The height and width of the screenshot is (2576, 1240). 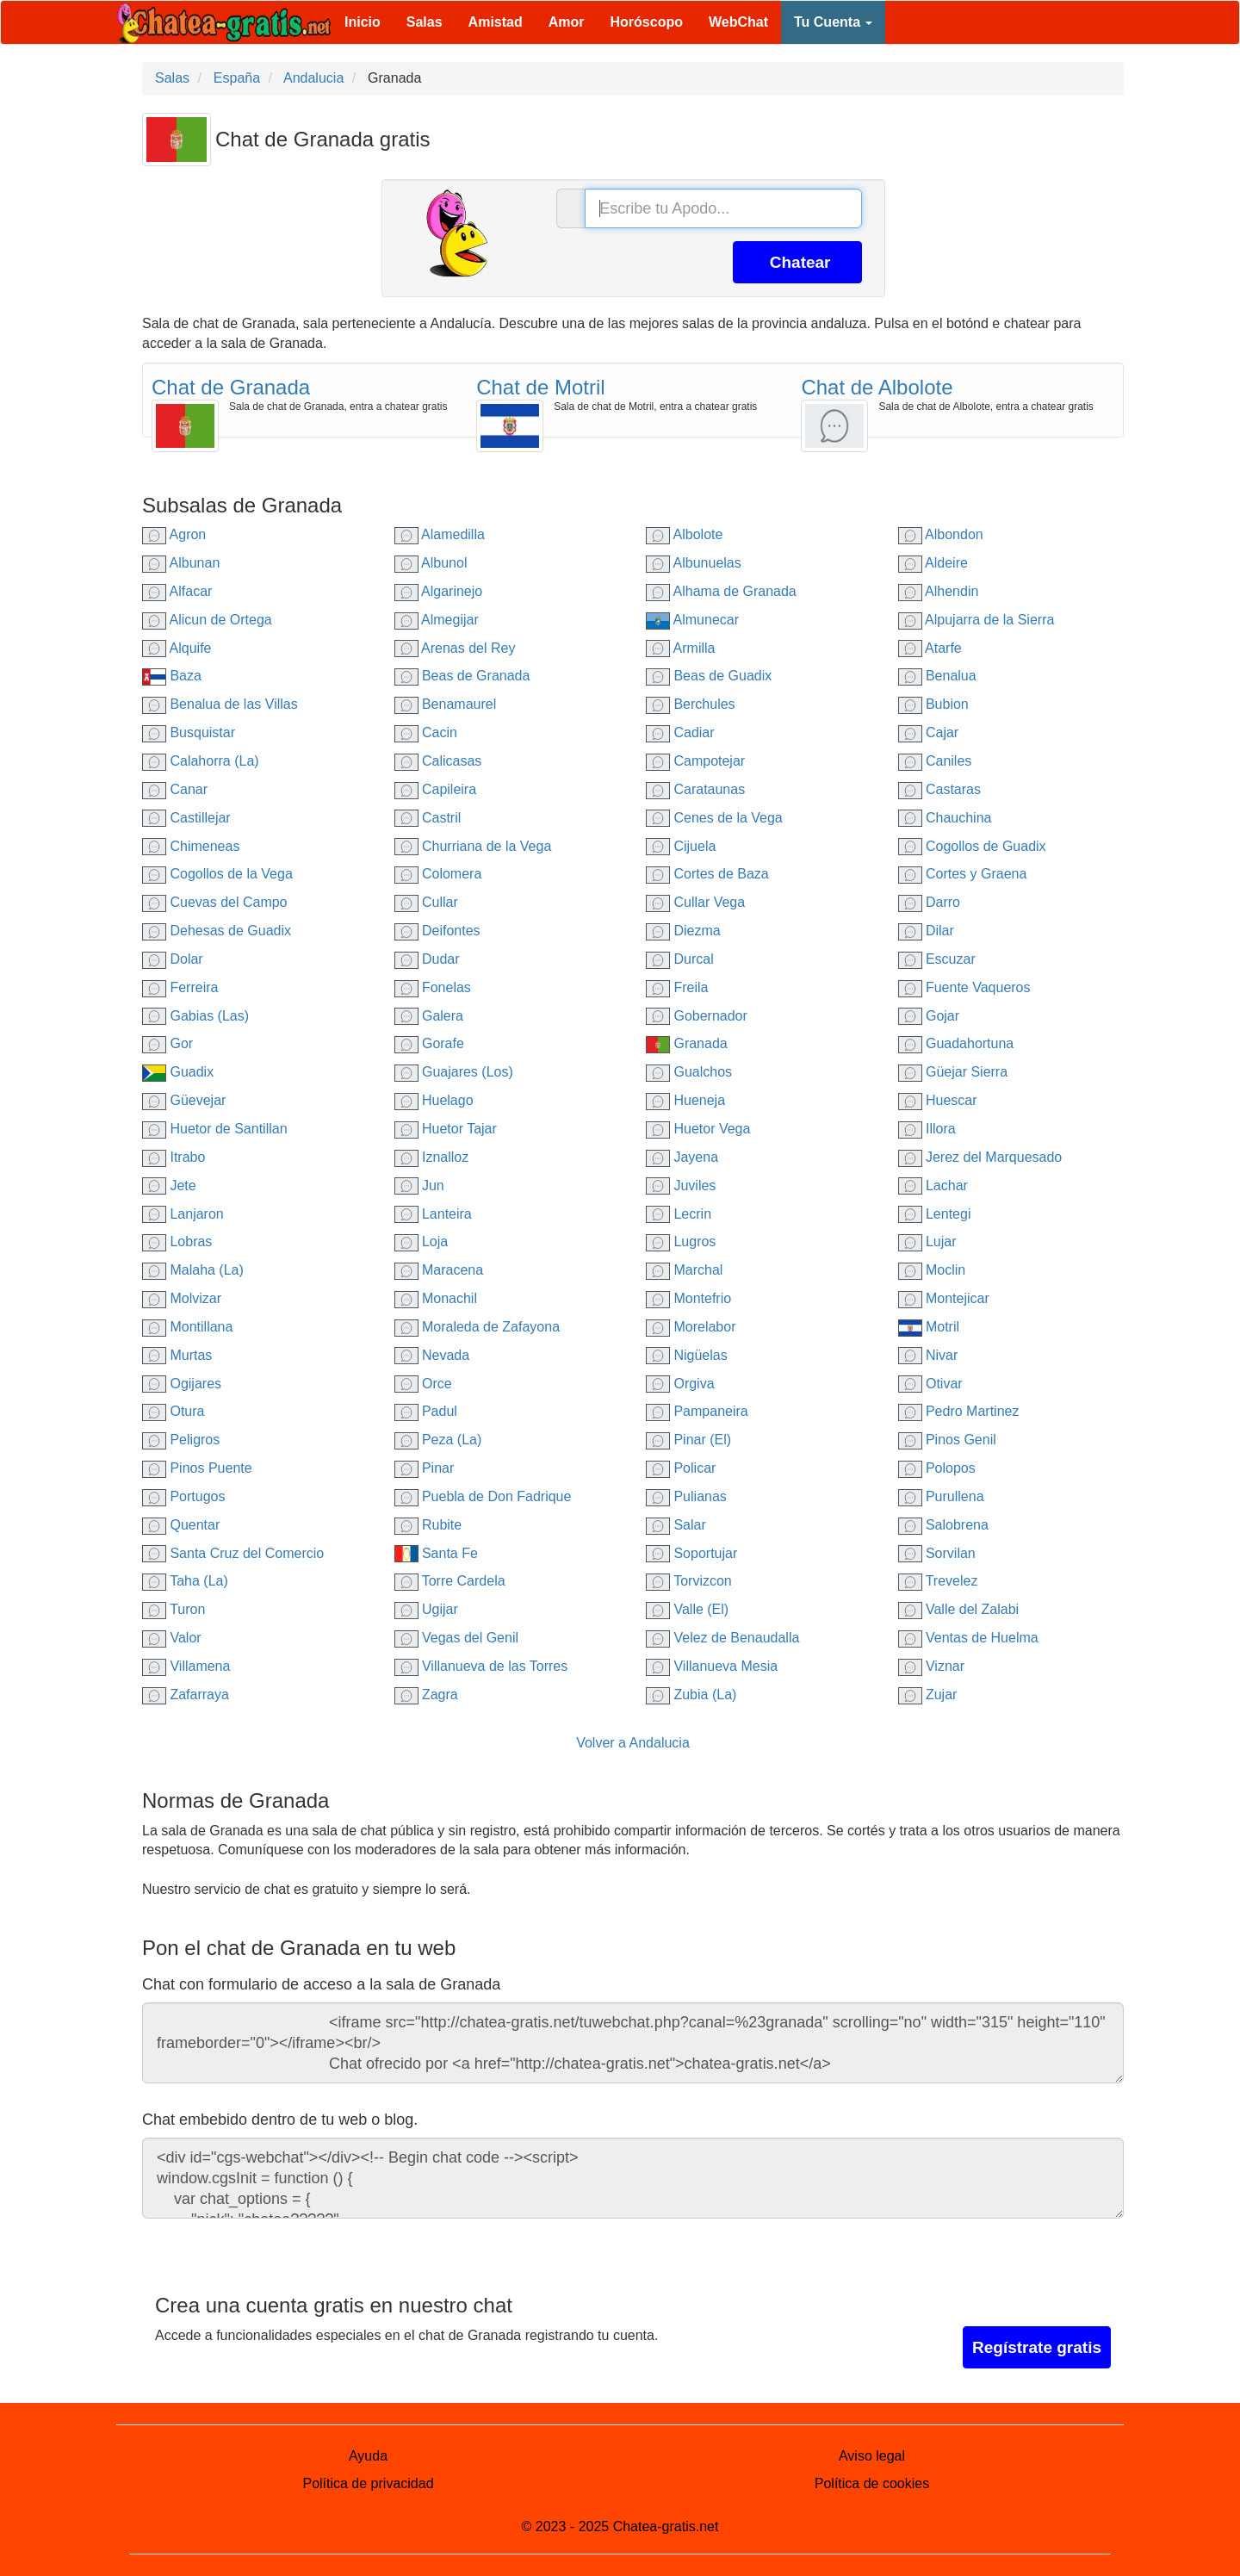 What do you see at coordinates (872, 2483) in the screenshot?
I see `Política de cookies` at bounding box center [872, 2483].